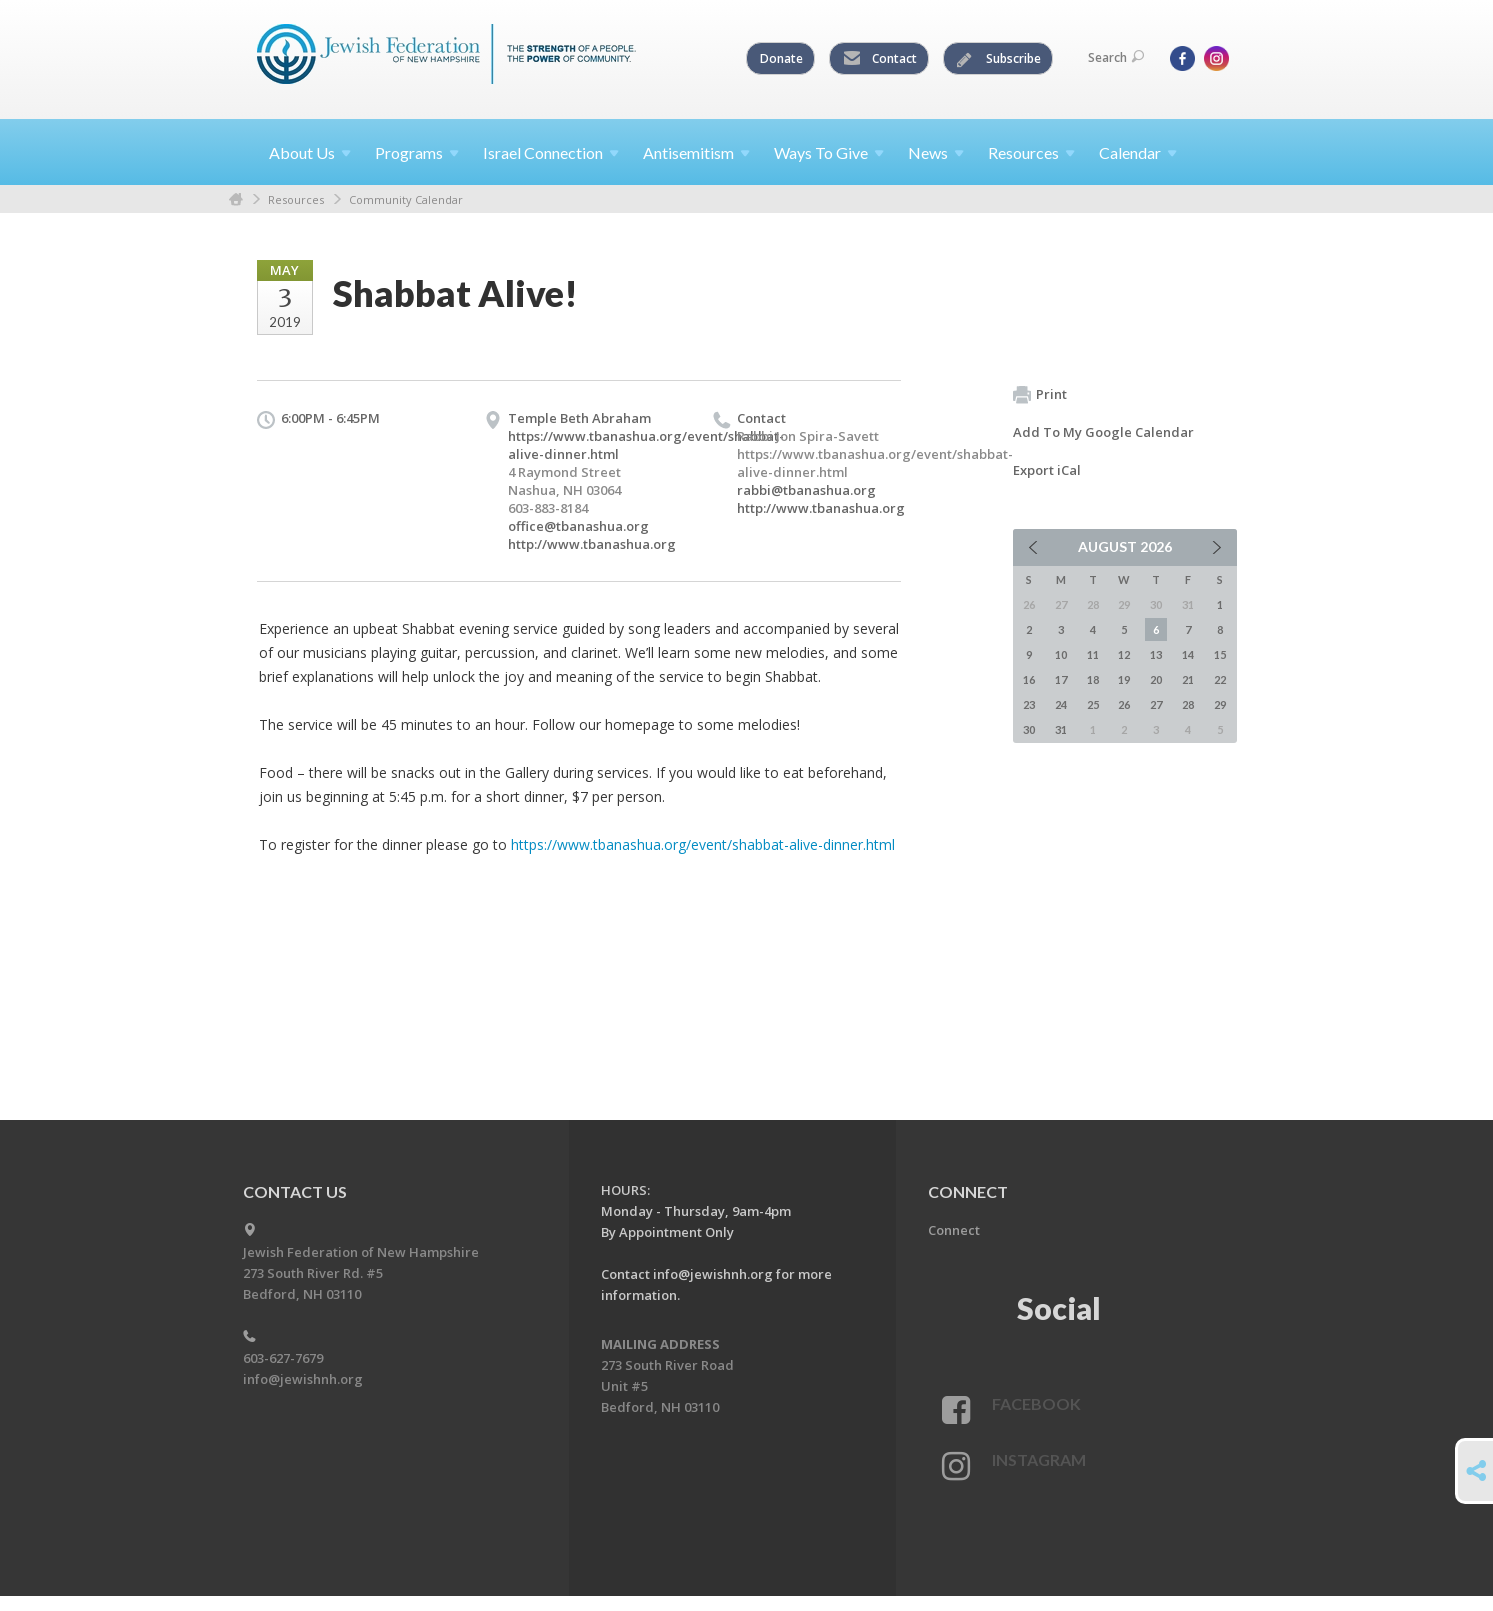 This screenshot has height=1611, width=1493. I want to click on Add To My Google Calendar, so click(1103, 432).